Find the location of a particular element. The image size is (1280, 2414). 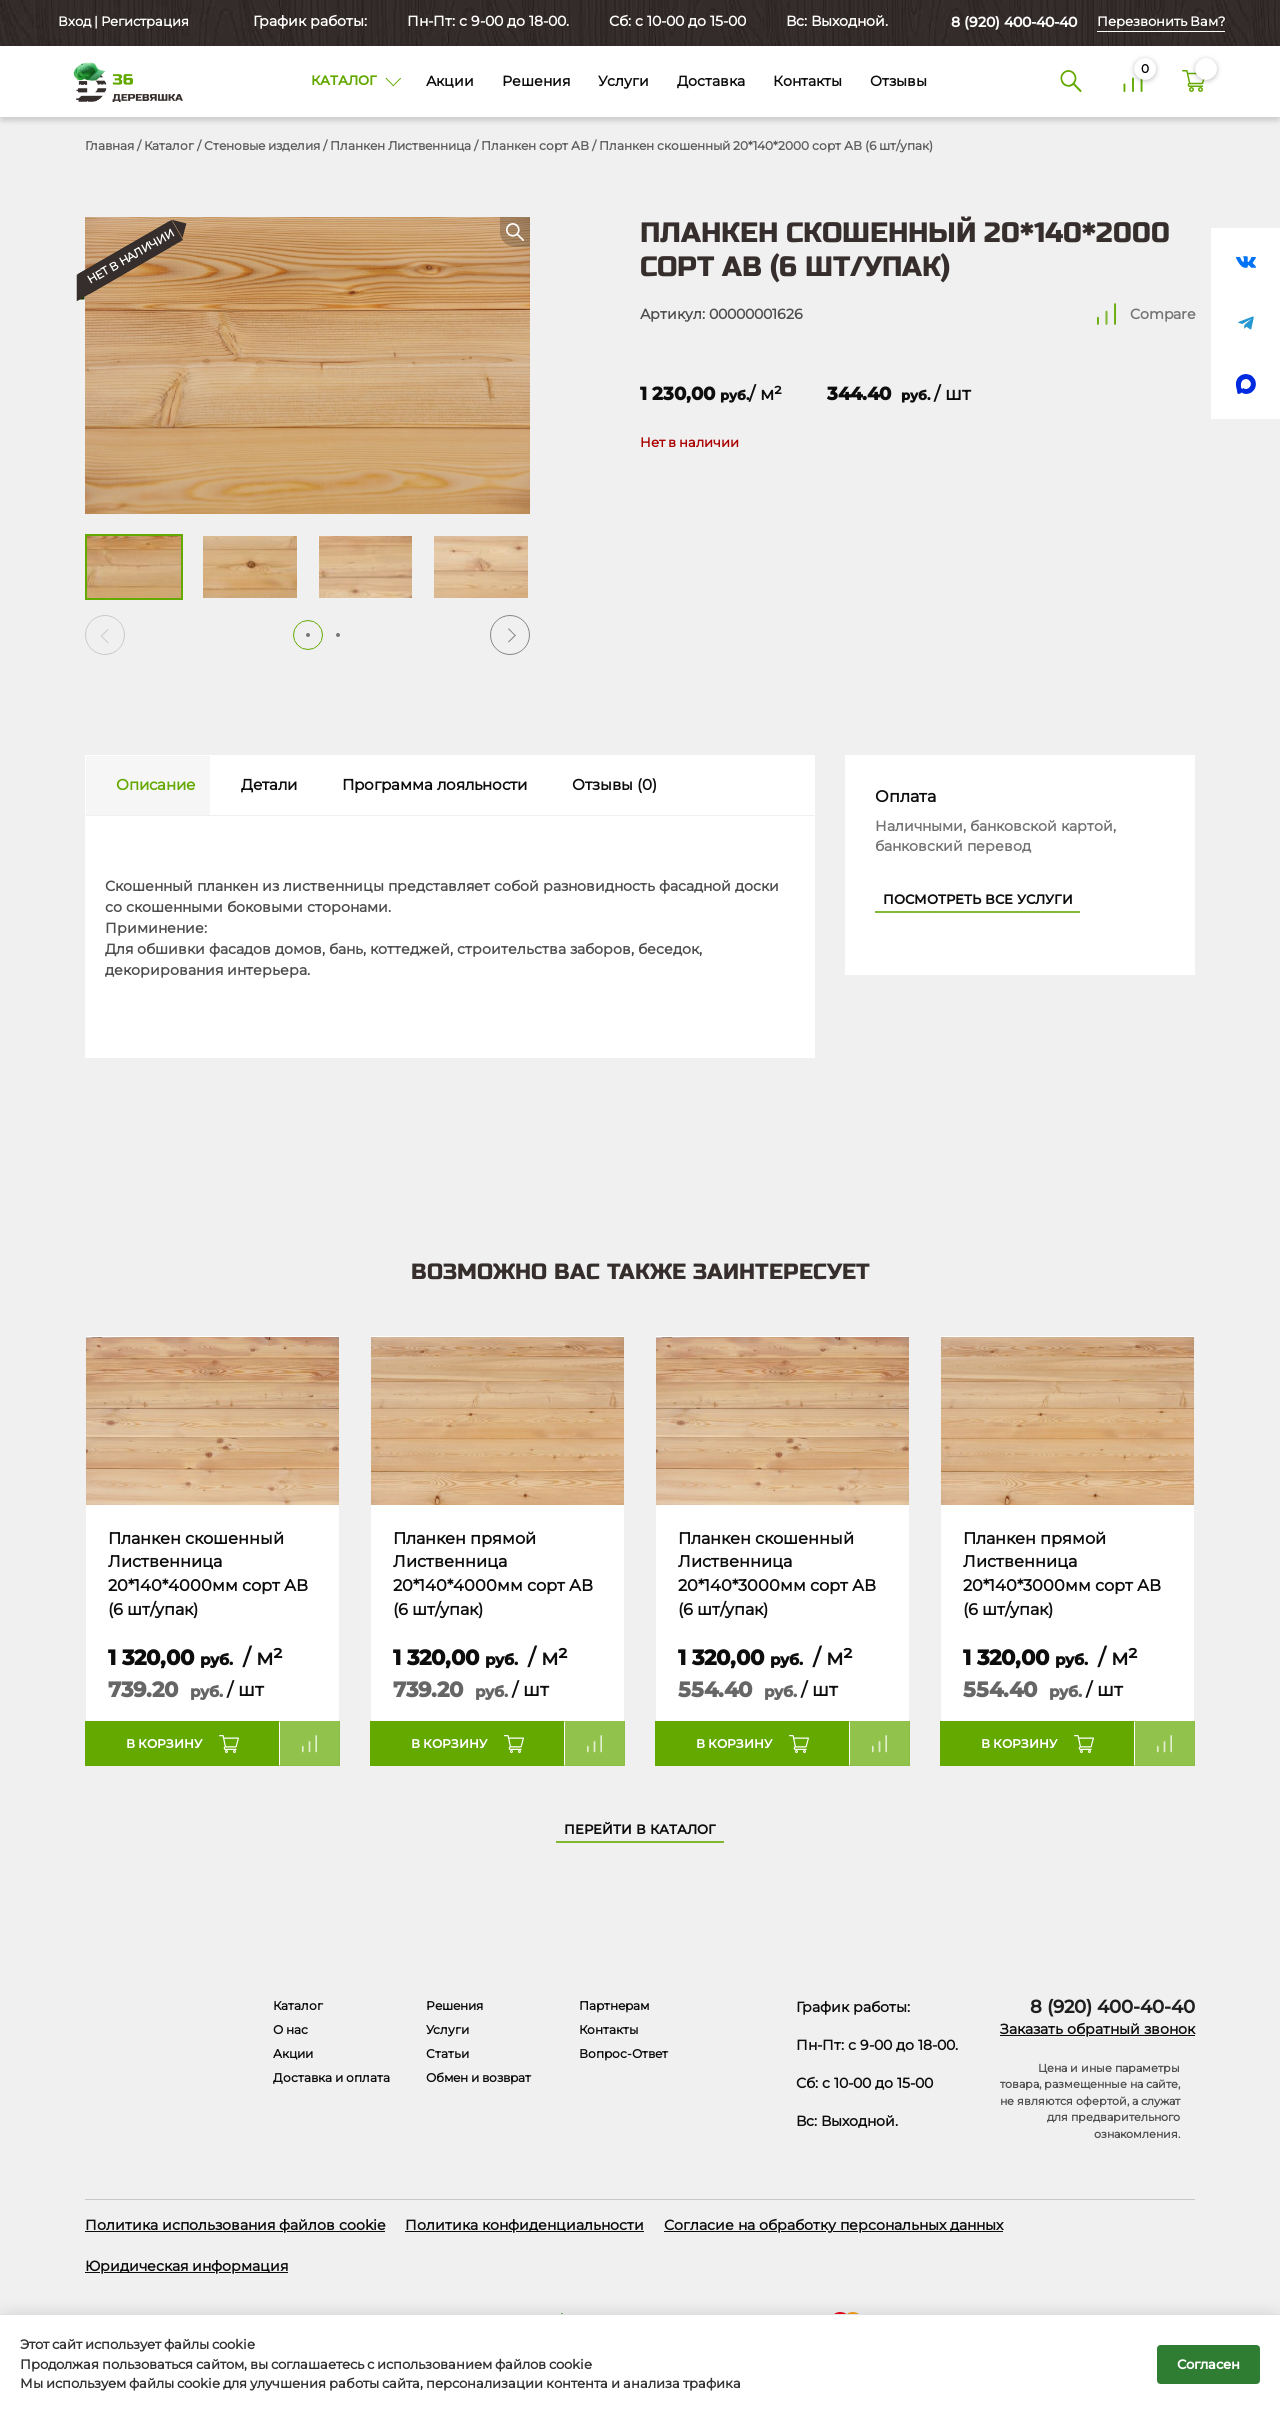

Согласие на обработку персональных данных is located at coordinates (833, 2225).